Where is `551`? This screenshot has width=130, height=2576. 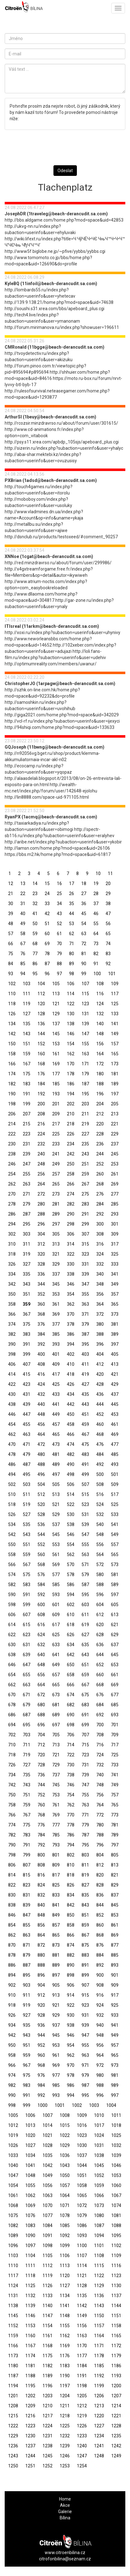 551 is located at coordinates (26, 1544).